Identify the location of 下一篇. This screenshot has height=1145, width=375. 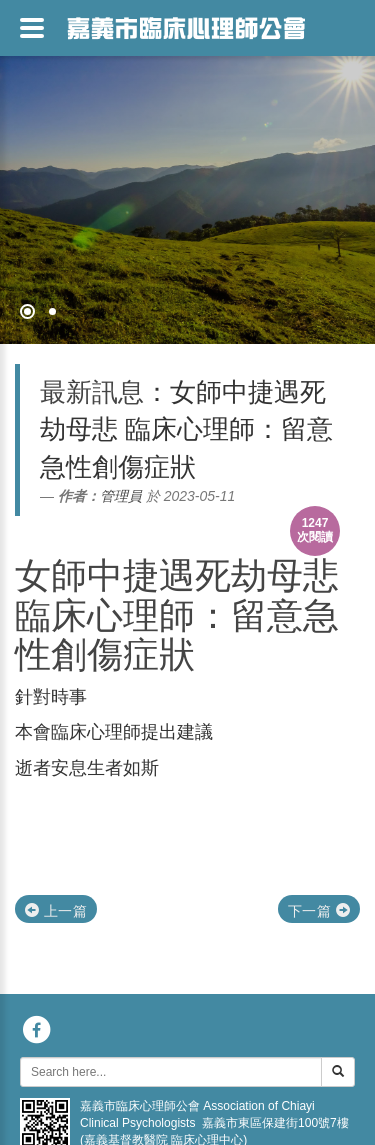
(319, 911).